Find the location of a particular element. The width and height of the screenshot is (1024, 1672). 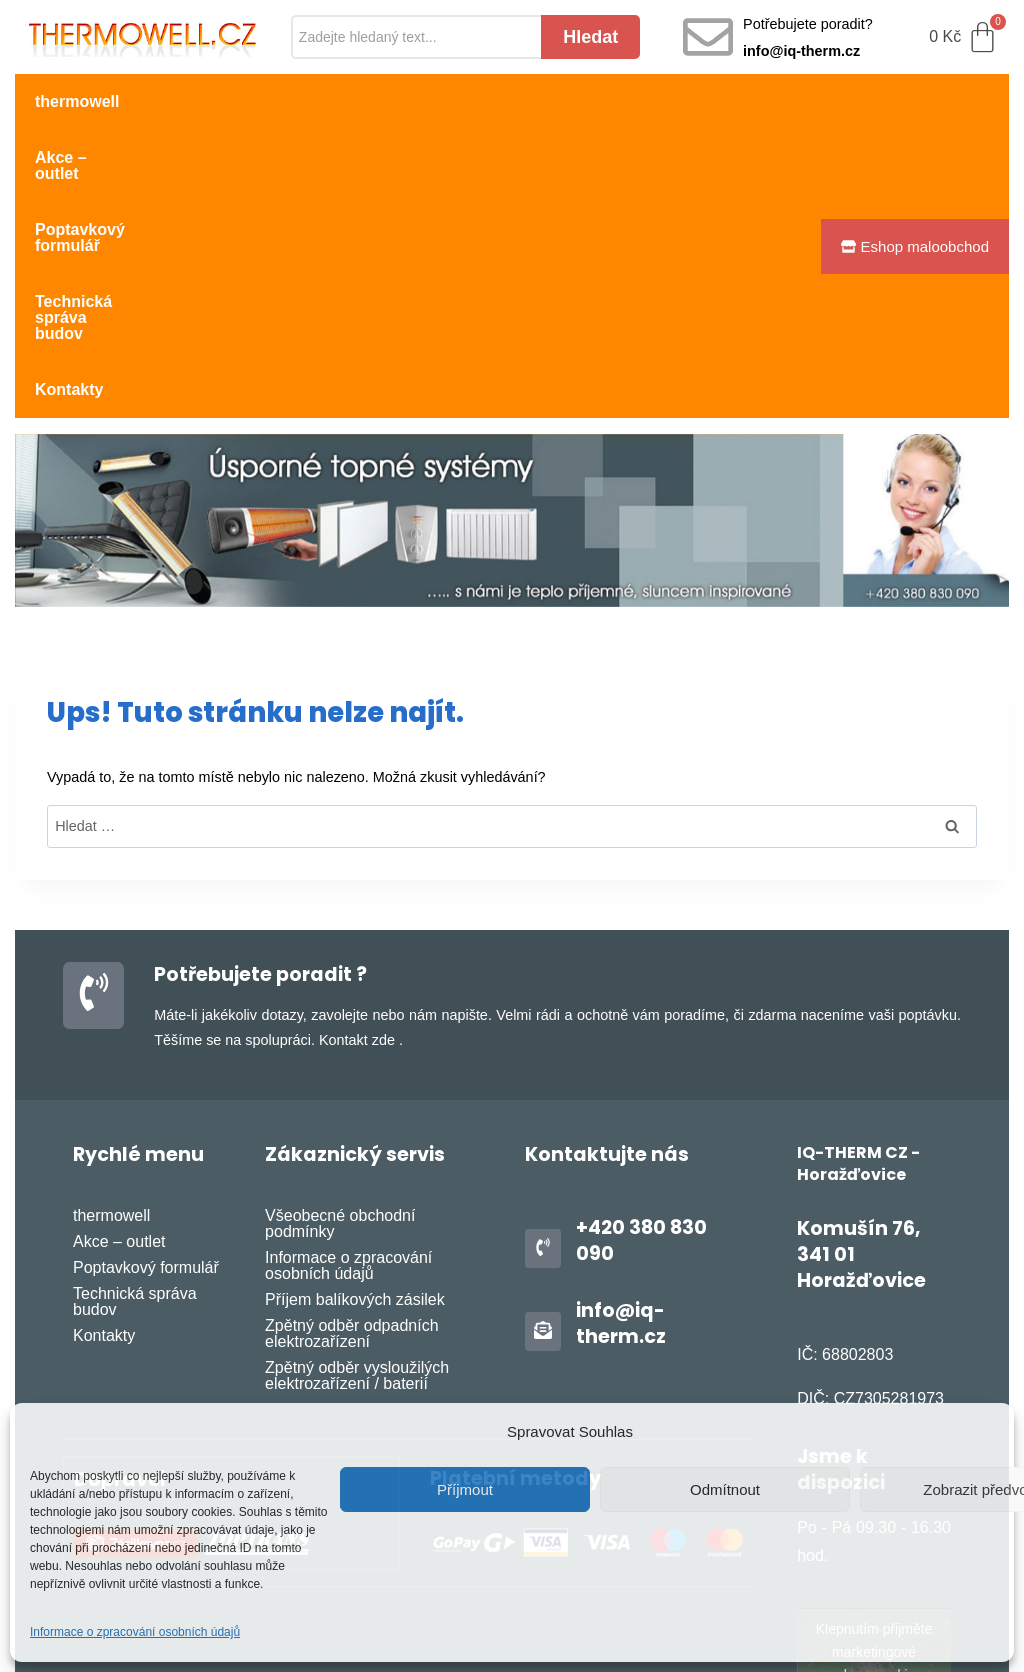

Zpětný odběr odpadních elektrozařízení is located at coordinates (351, 1159).